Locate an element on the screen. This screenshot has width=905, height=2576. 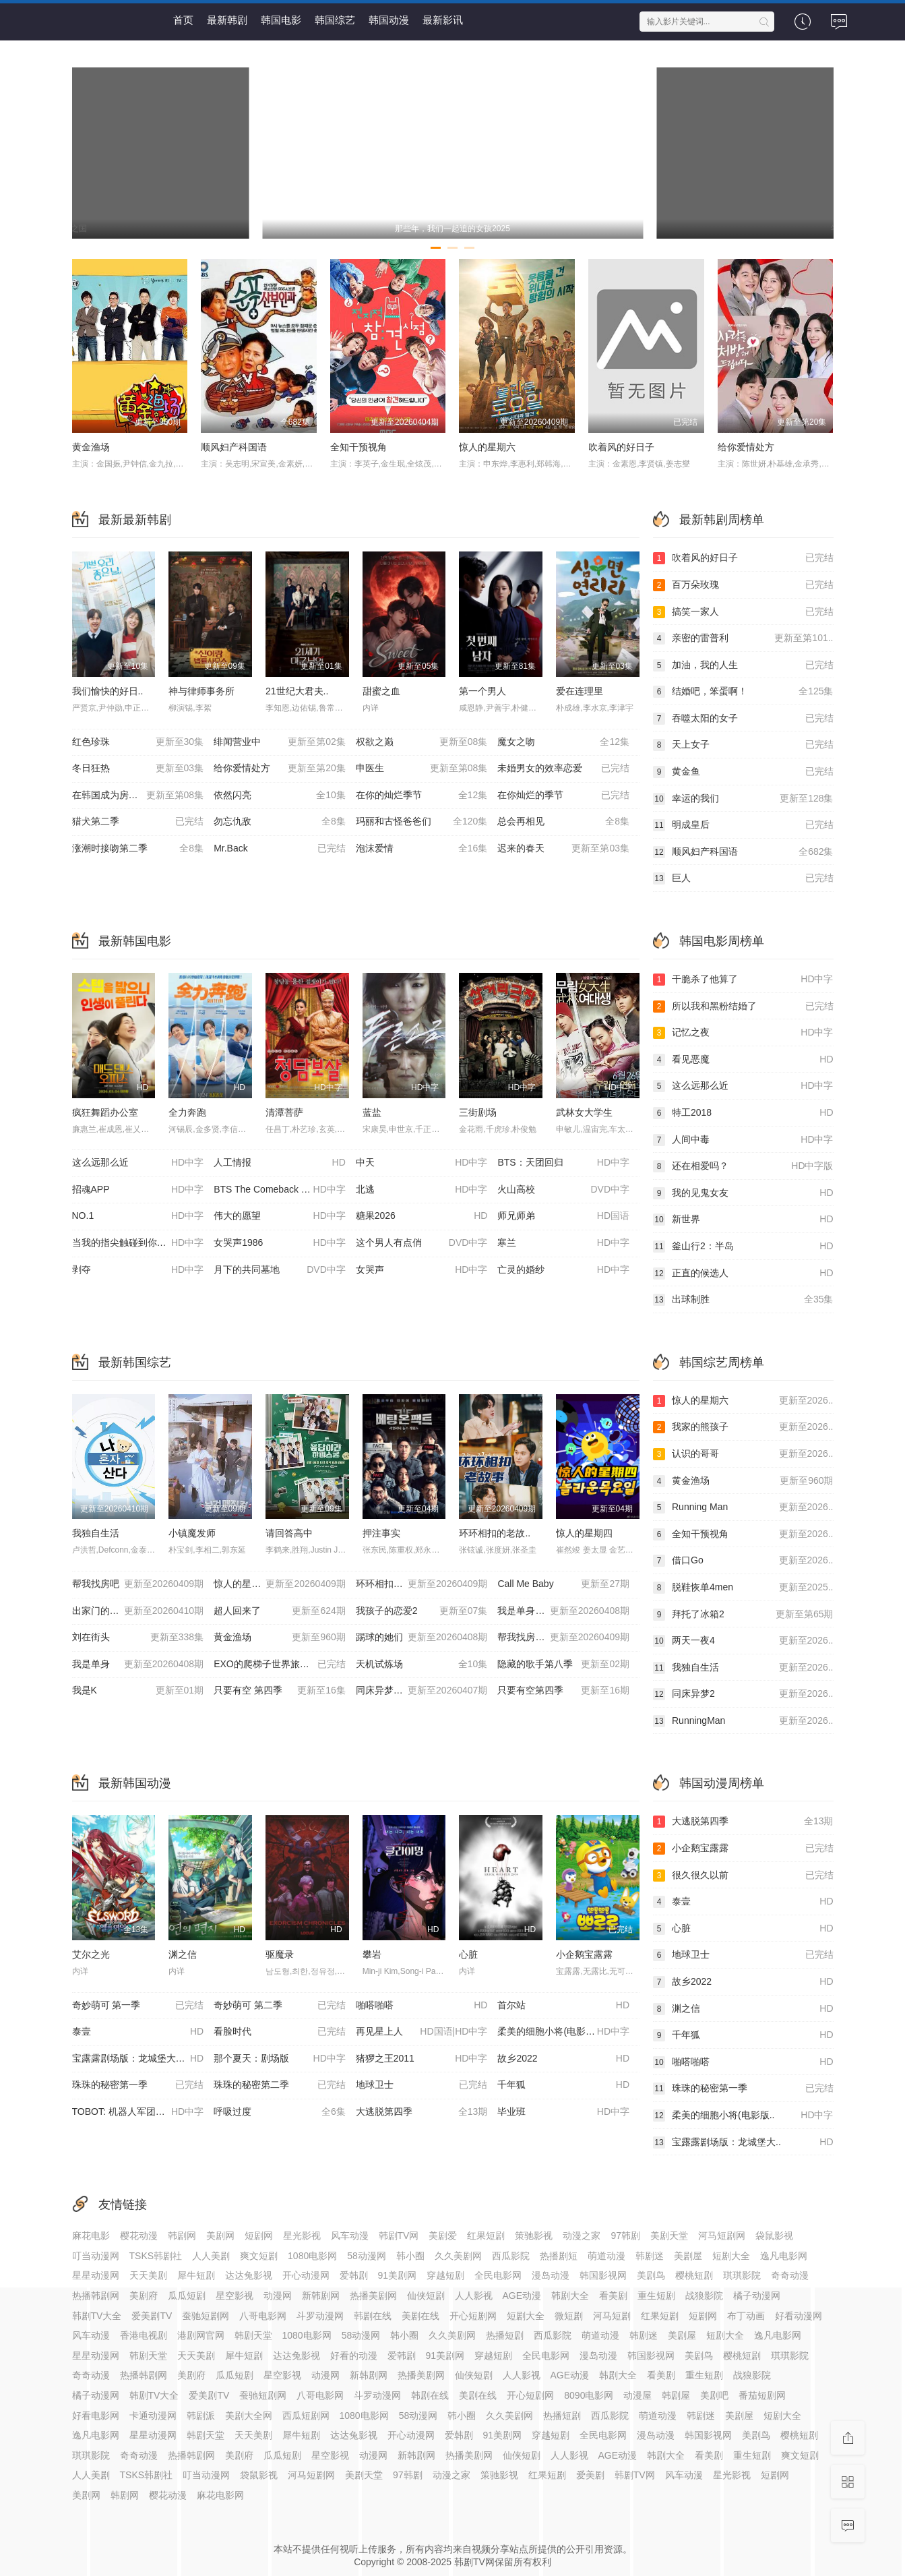
顺风妇产科国语 is located at coordinates (234, 447).